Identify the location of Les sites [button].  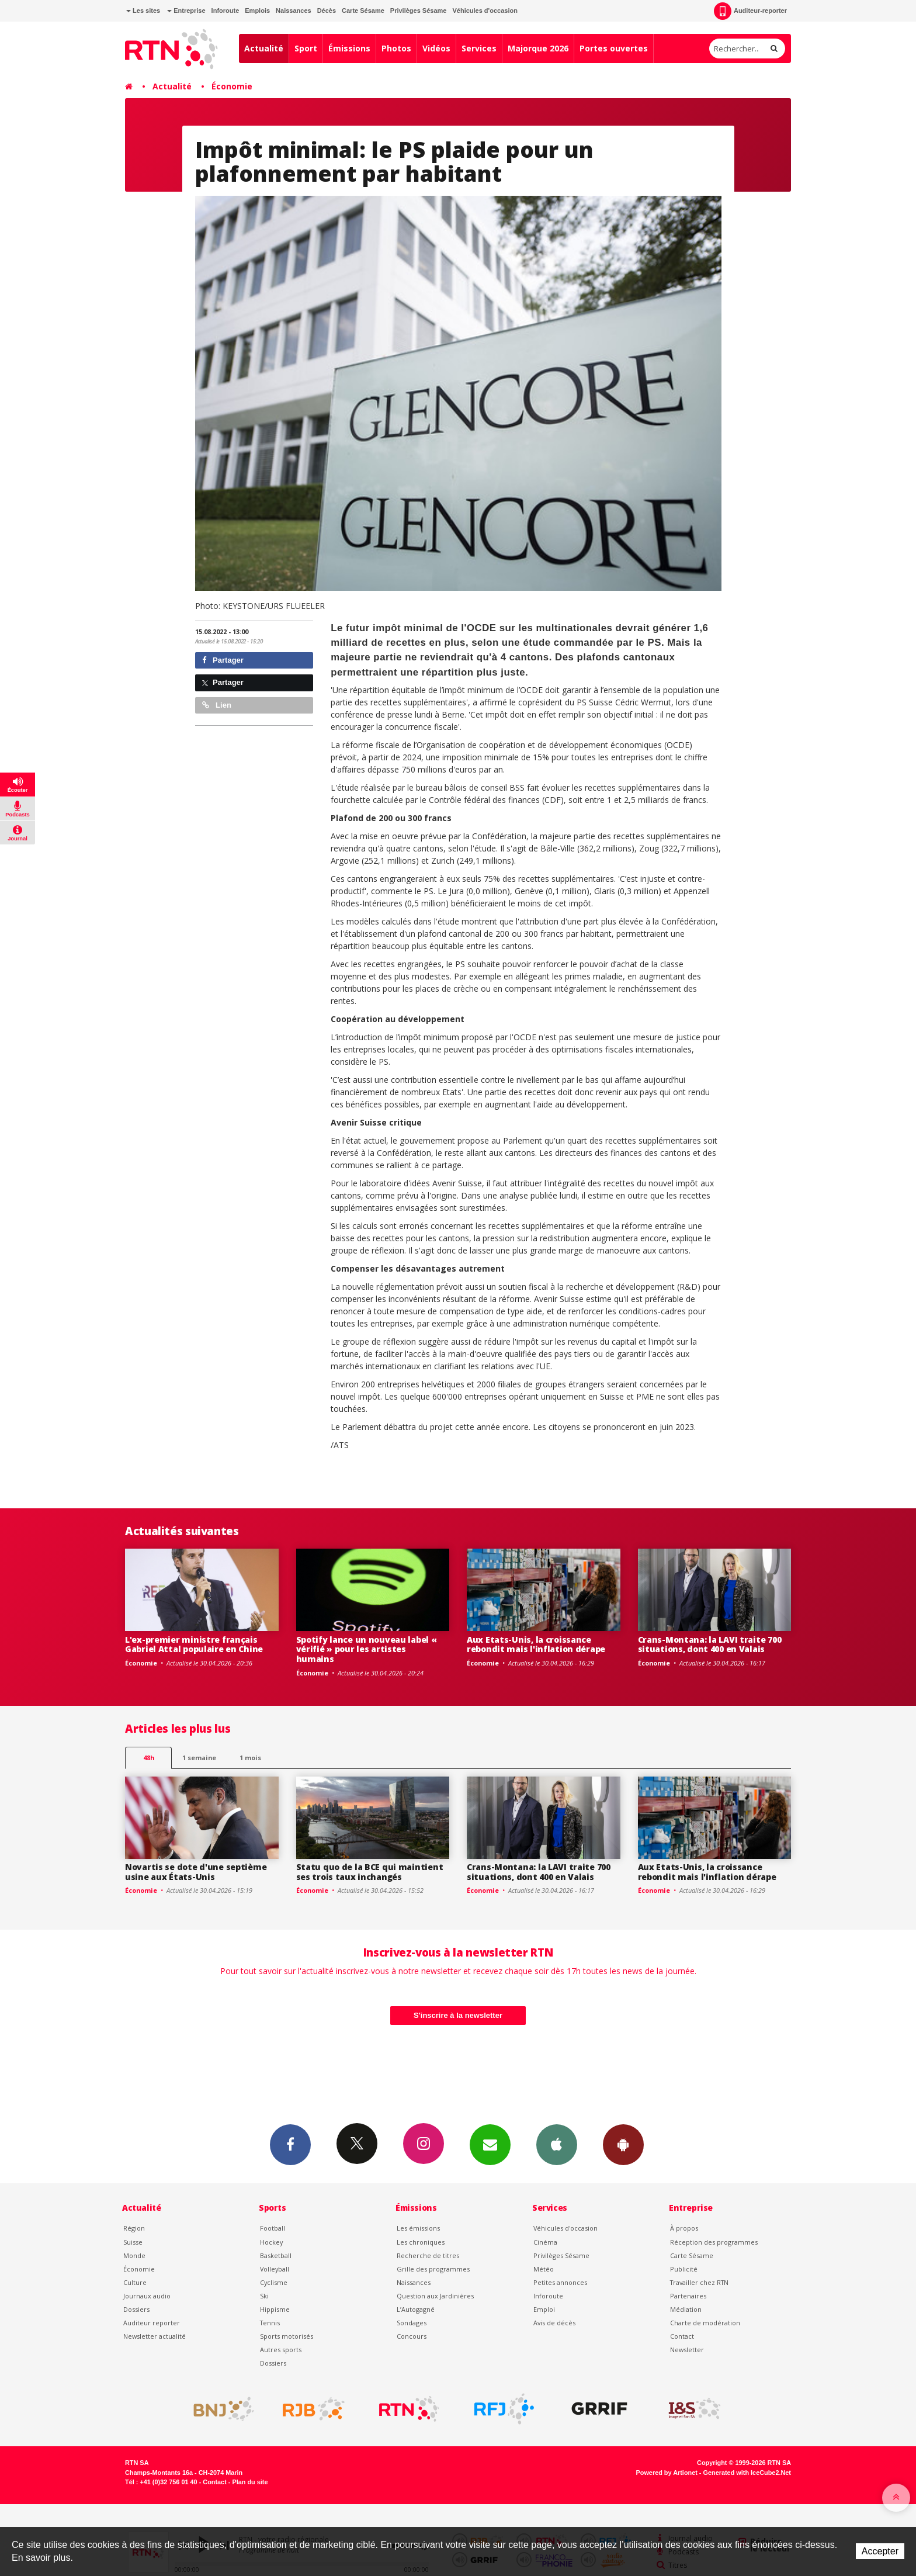
(143, 10).